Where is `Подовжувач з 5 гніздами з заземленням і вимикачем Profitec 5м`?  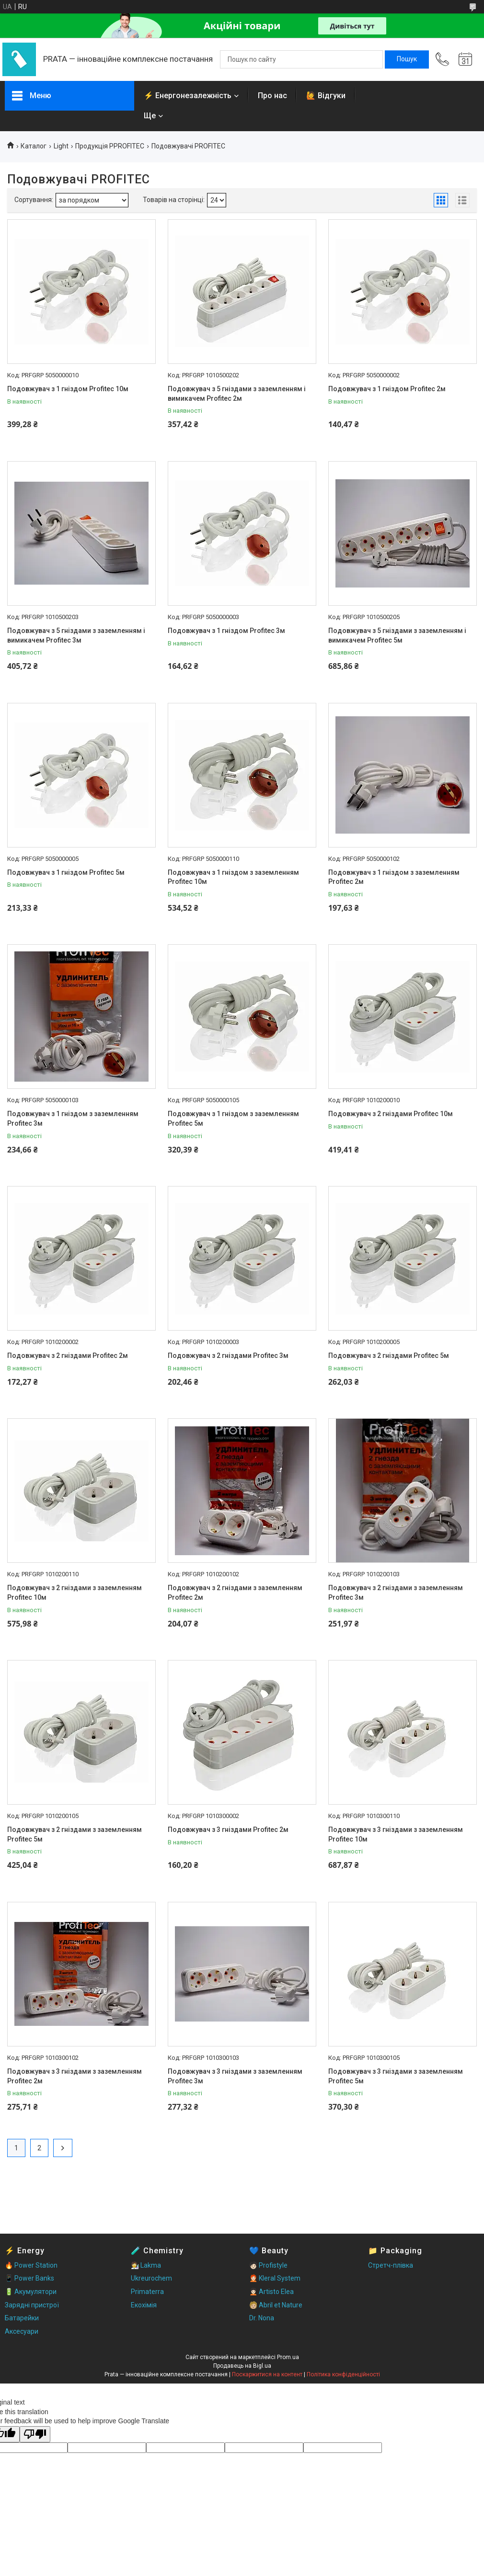 Подовжувач з 5 гніздами з заземленням і вимикачем Profitec 5м is located at coordinates (397, 635).